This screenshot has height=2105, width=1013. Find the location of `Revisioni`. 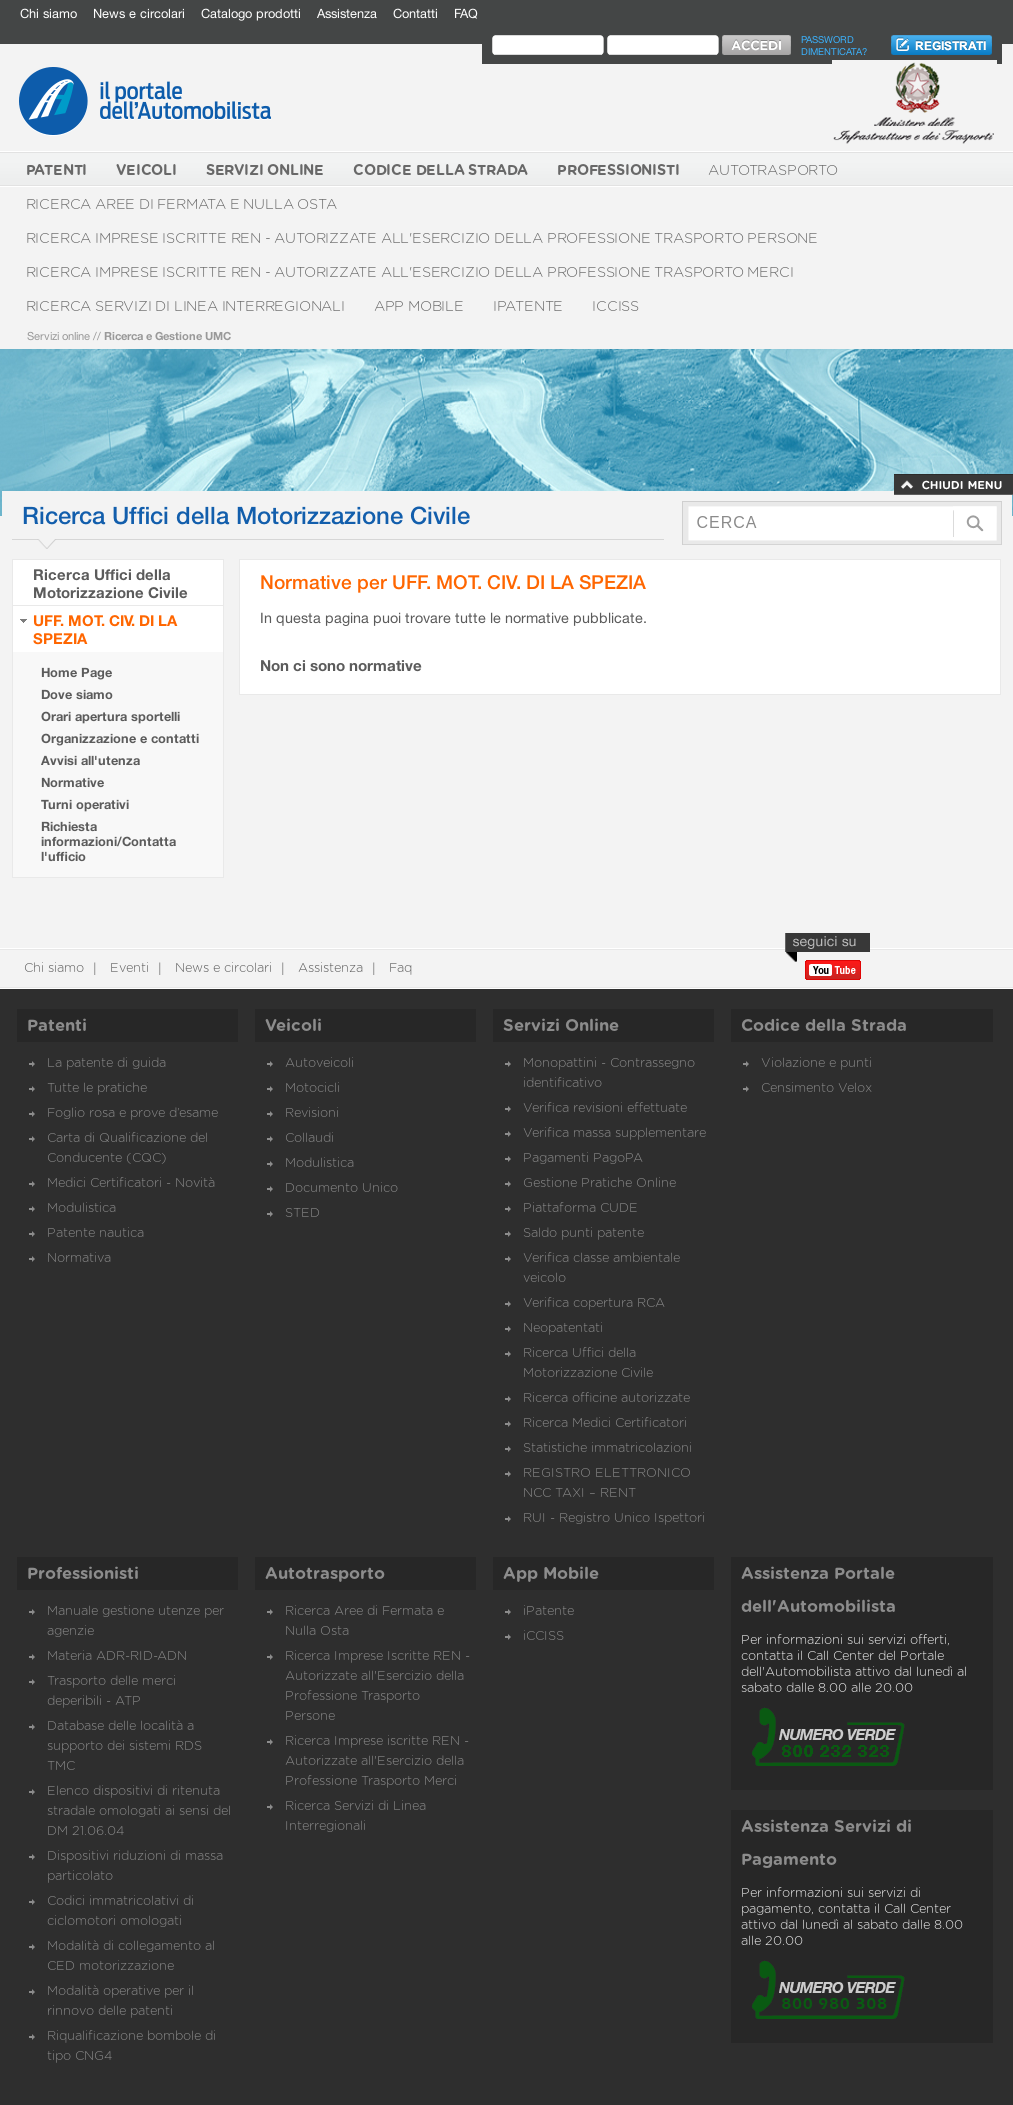

Revisioni is located at coordinates (312, 1113).